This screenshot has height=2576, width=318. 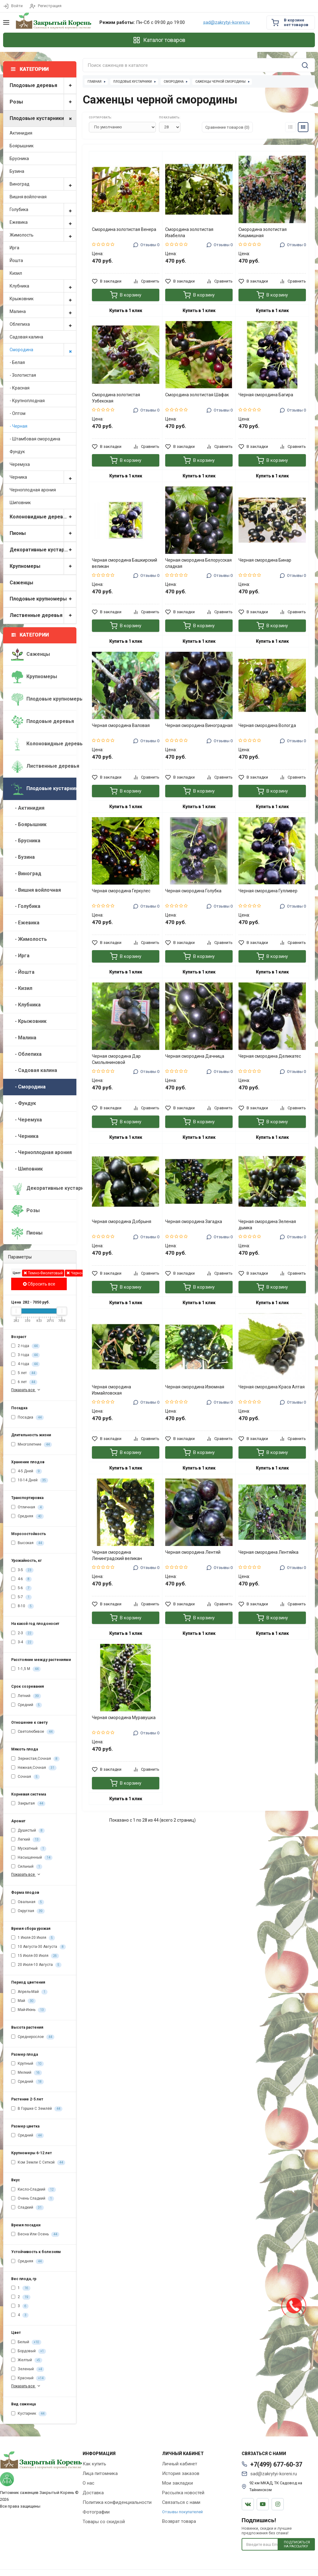 What do you see at coordinates (28, 2010) in the screenshot?
I see `Май-Июнь` at bounding box center [28, 2010].